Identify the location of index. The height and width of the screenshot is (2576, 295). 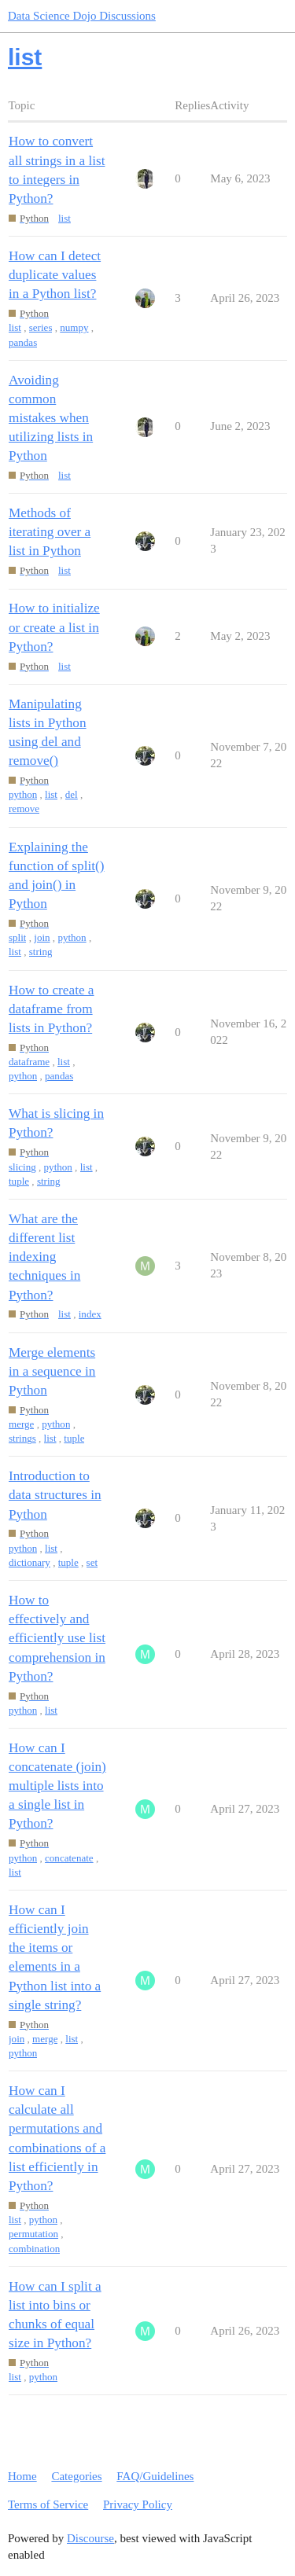
(90, 1314).